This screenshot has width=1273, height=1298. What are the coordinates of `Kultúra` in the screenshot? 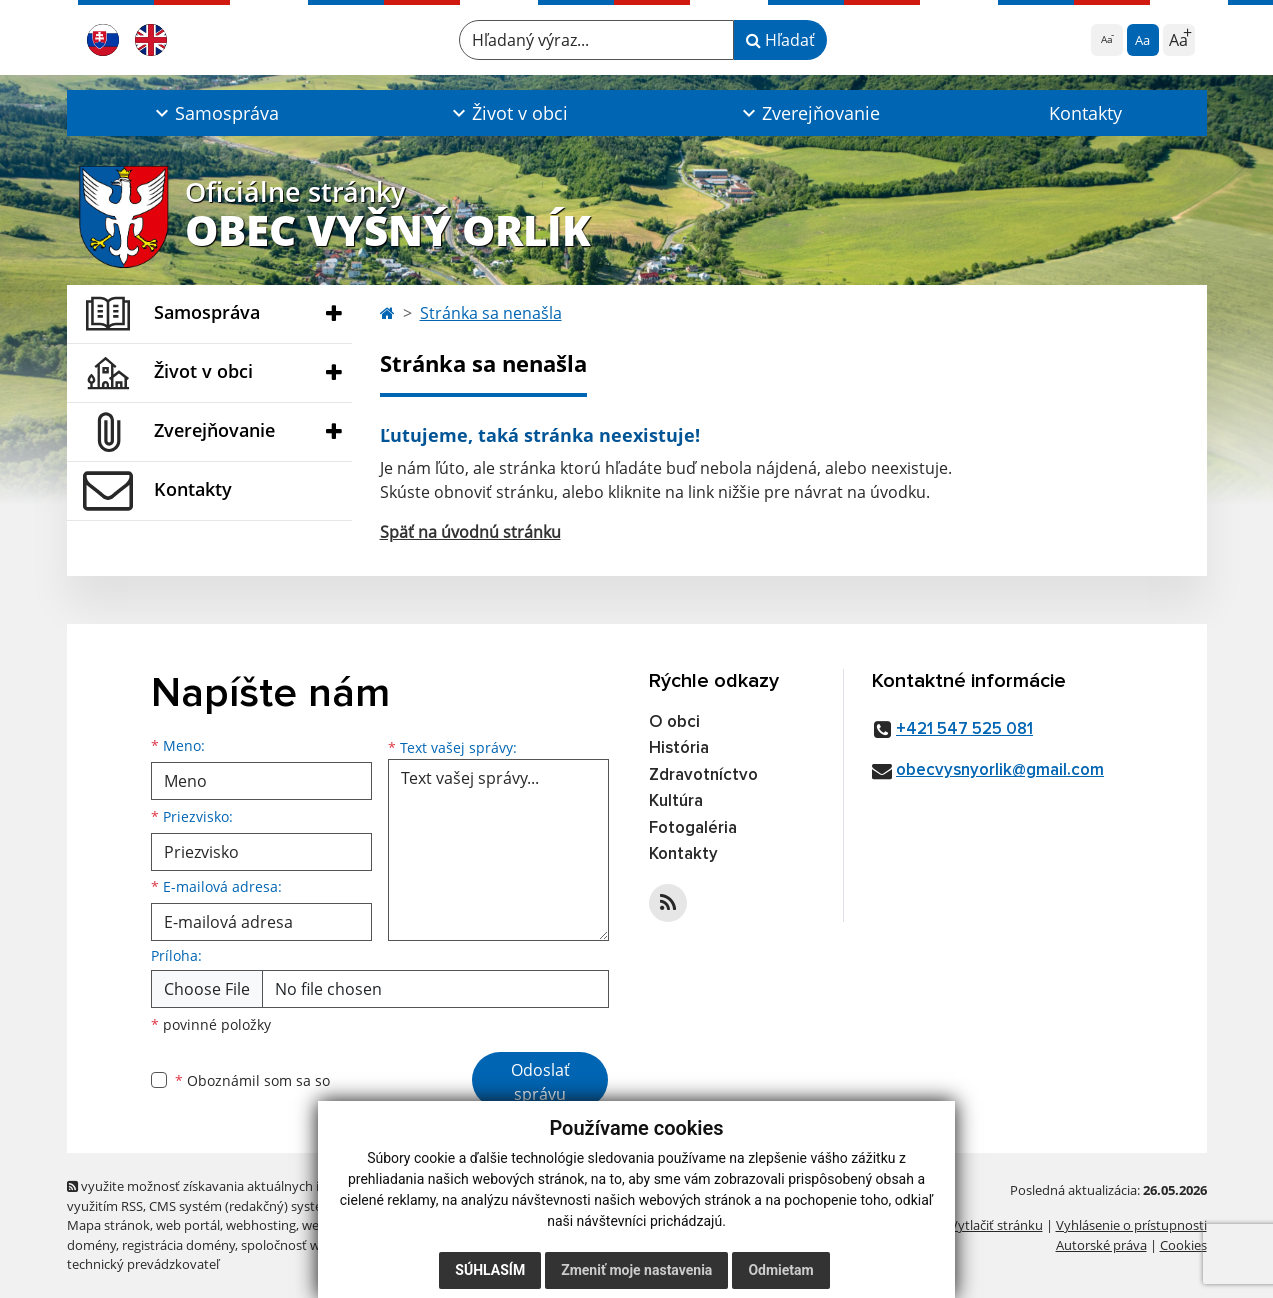 It's located at (676, 801).